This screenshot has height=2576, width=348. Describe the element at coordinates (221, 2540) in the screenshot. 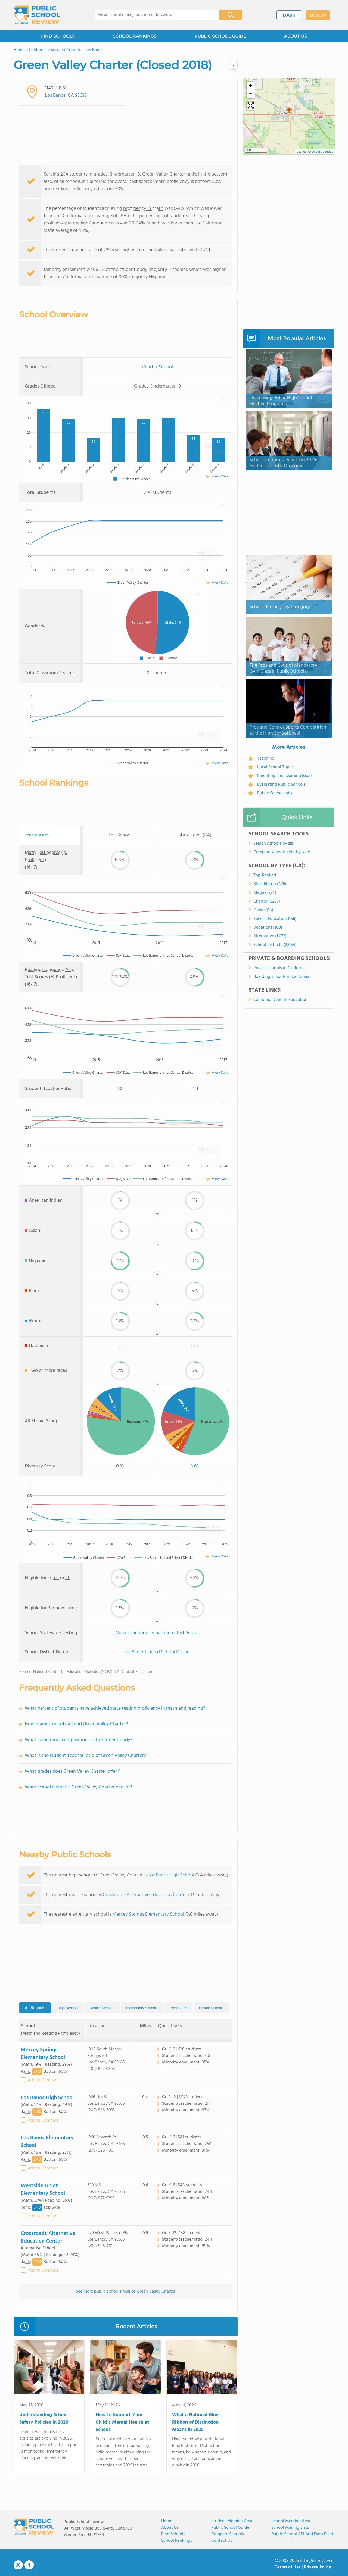

I see `Contact Us` at that location.